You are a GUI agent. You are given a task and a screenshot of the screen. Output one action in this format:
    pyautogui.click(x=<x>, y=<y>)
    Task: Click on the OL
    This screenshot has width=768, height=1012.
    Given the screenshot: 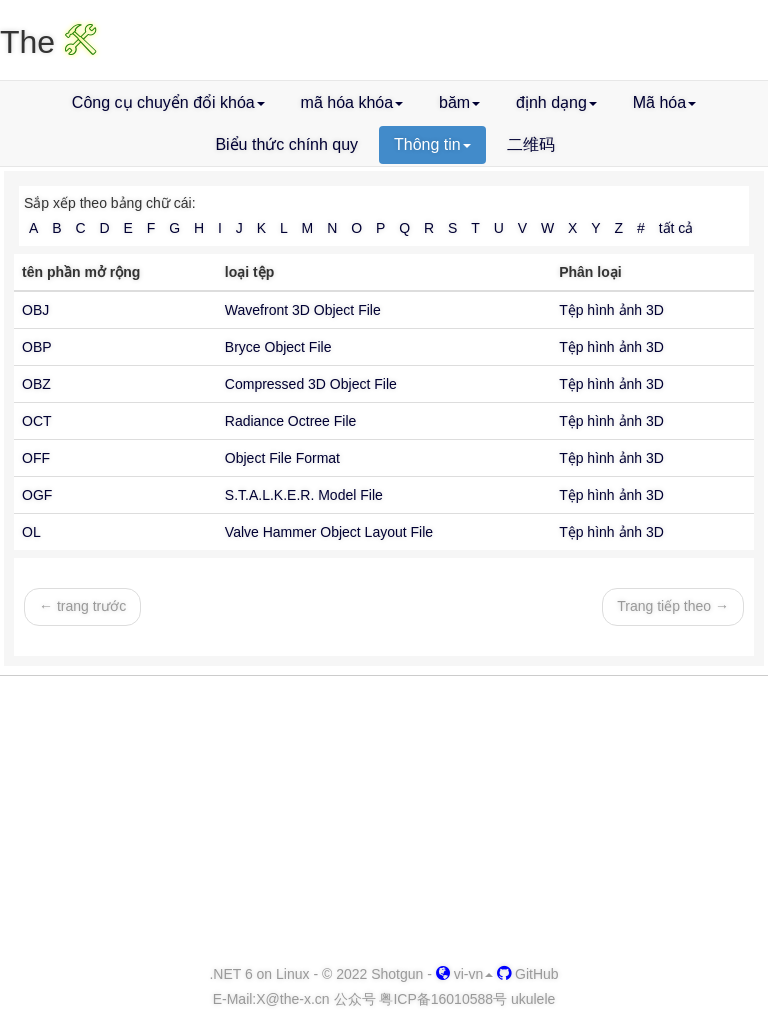 What is the action you would take?
    pyautogui.click(x=31, y=532)
    